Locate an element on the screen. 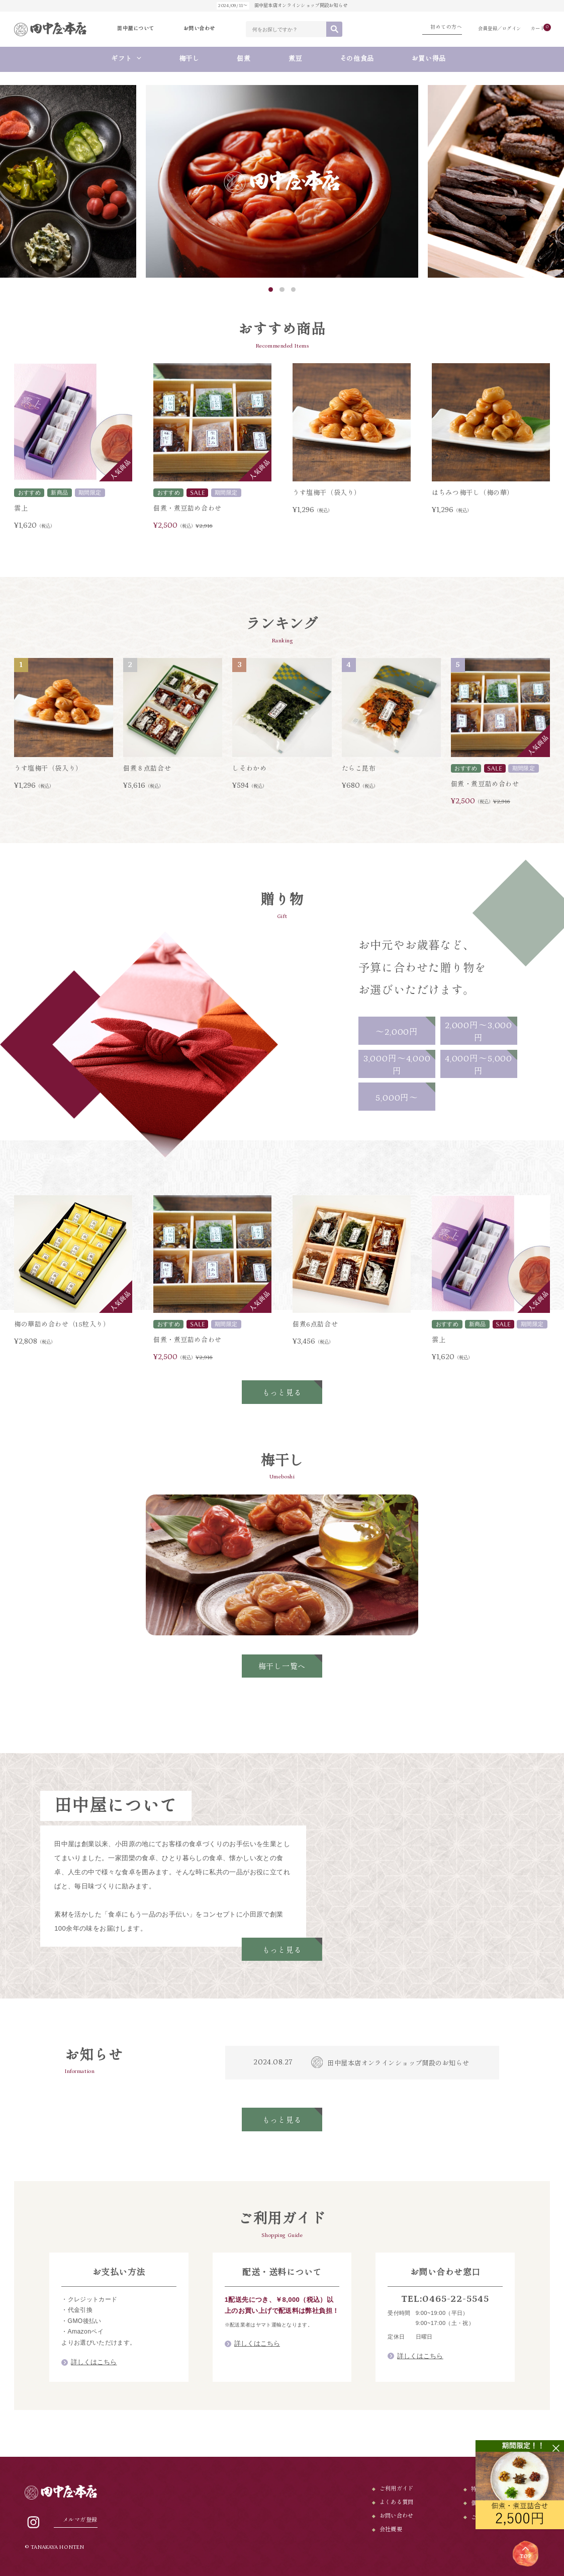  梅干し is located at coordinates (189, 62).